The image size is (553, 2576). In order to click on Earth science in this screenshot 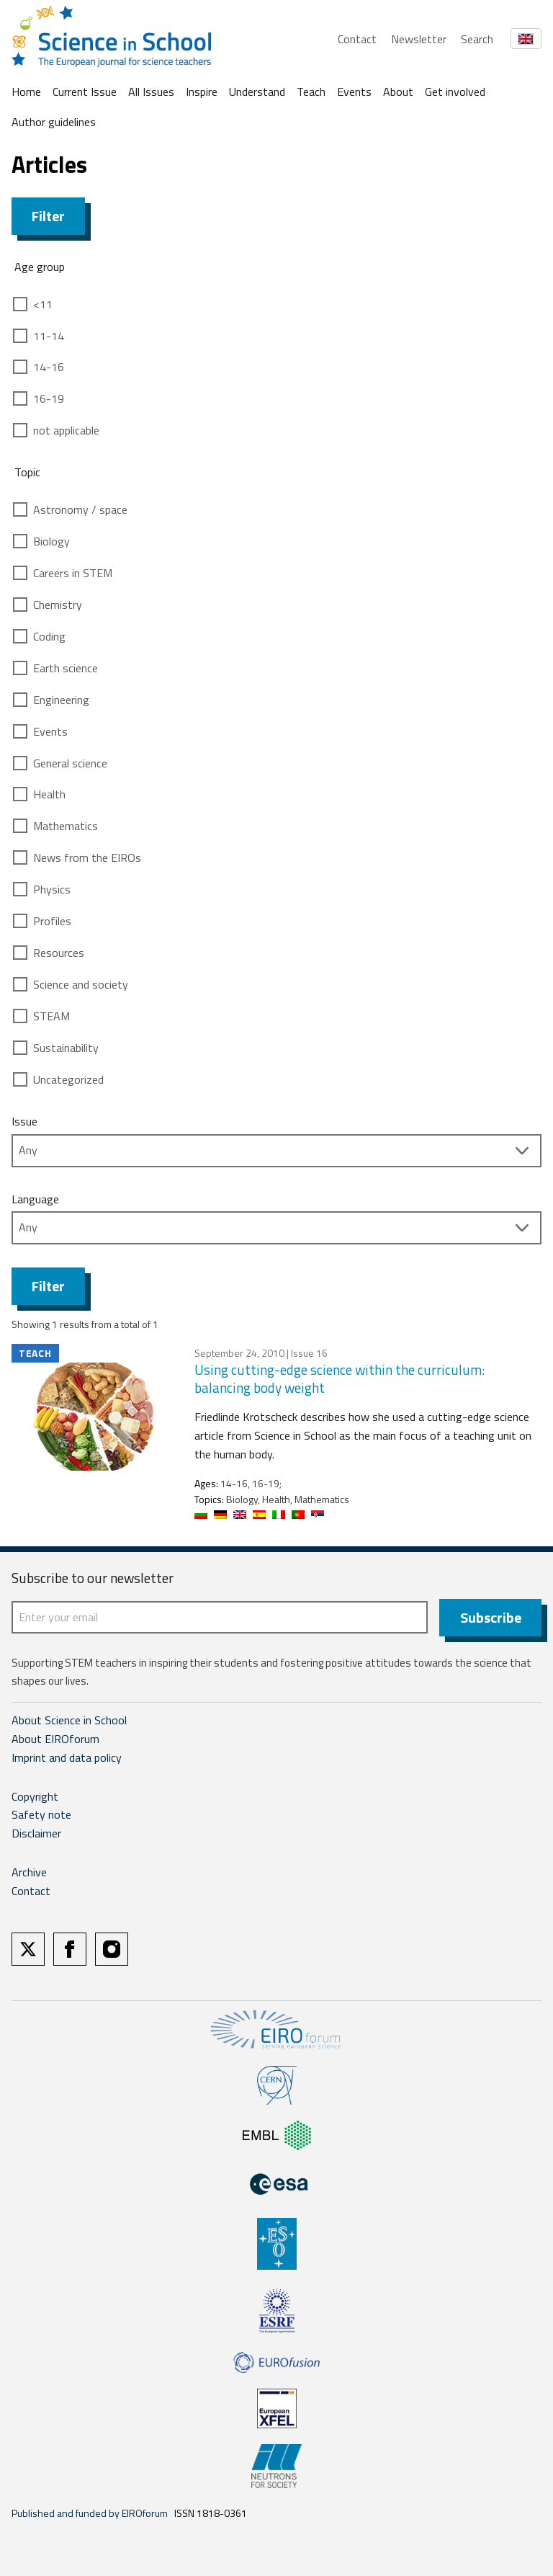, I will do `click(65, 668)`.